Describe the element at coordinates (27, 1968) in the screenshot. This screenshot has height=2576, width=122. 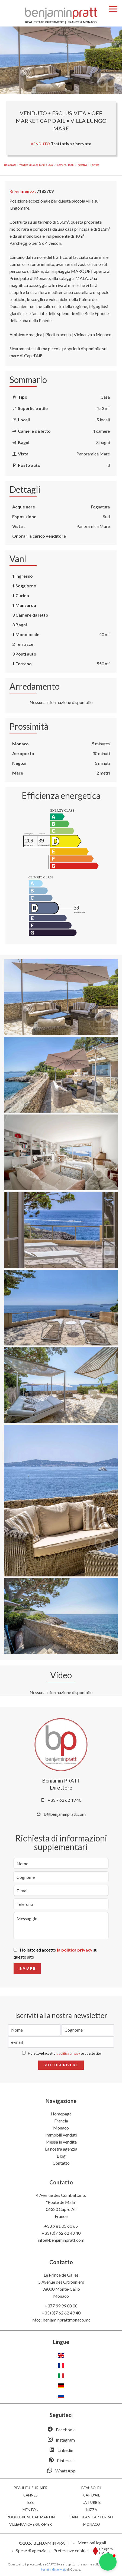
I see `Inviare` at that location.